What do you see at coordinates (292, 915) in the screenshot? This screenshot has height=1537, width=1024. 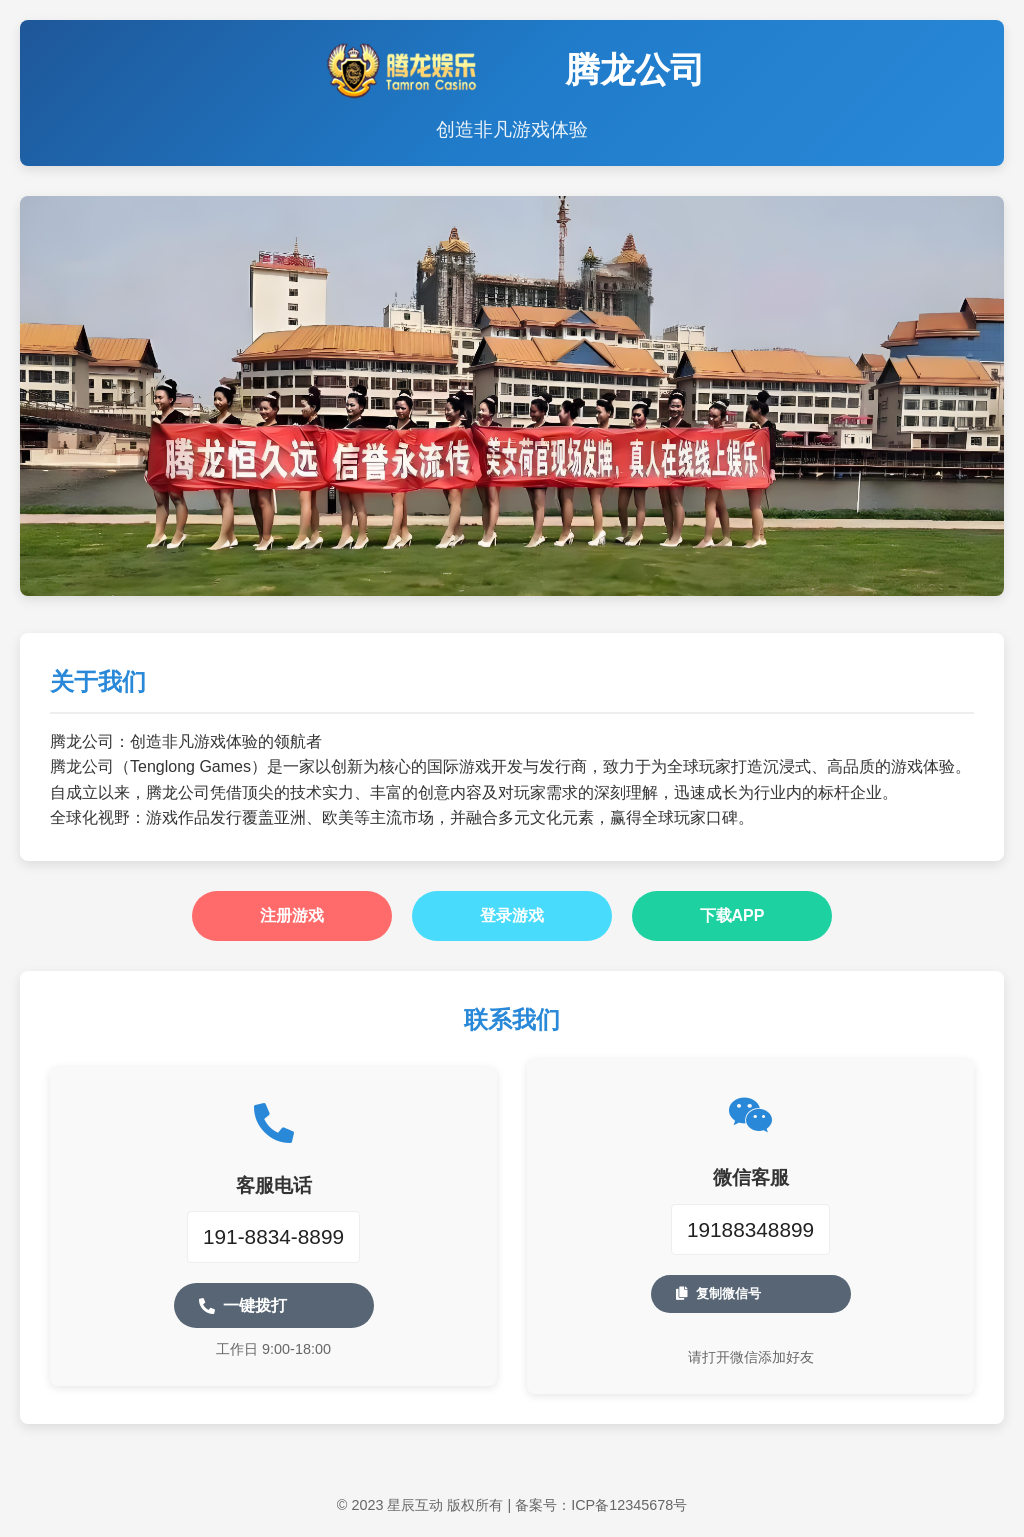 I see `注册游戏` at bounding box center [292, 915].